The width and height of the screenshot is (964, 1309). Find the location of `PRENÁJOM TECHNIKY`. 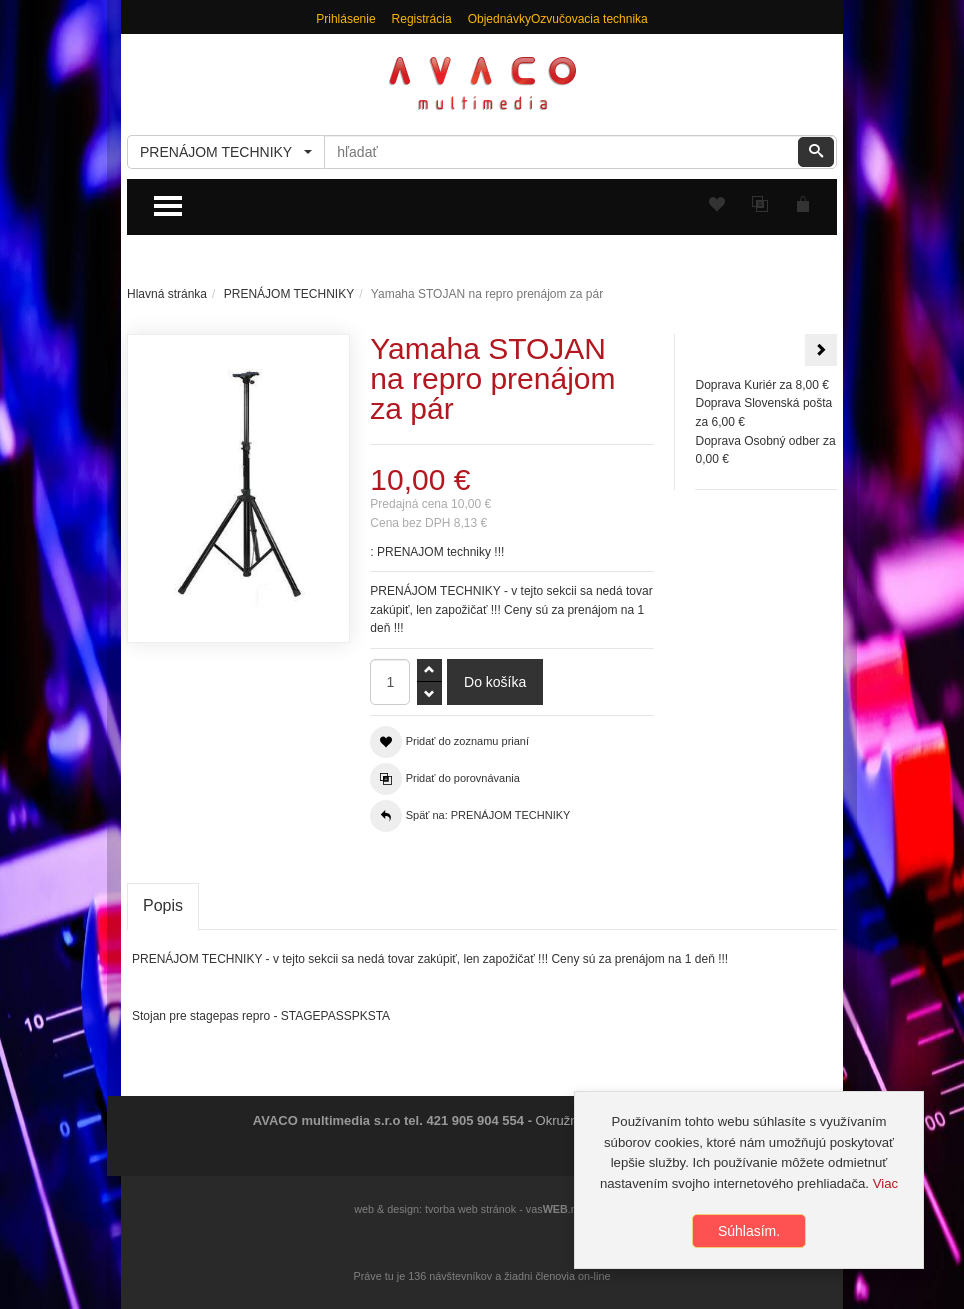

PRENÁJOM TECHNIKY is located at coordinates (289, 294).